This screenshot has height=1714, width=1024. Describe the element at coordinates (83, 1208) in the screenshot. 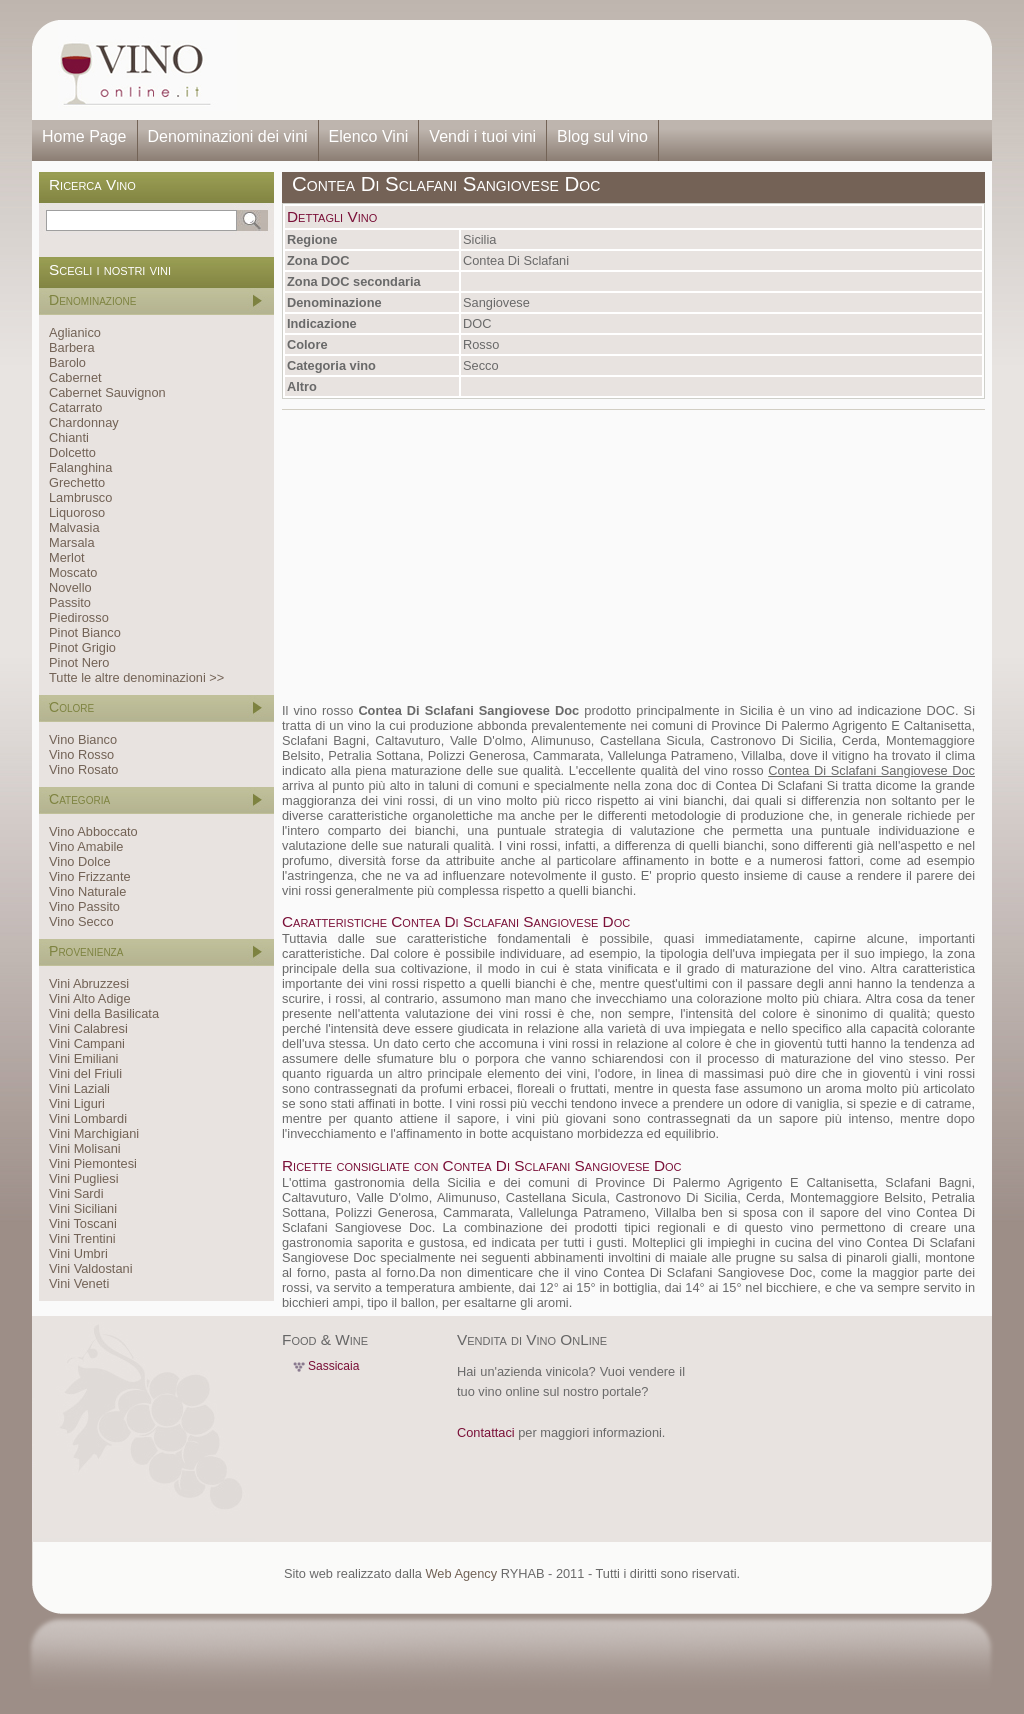

I see `Vini Siciliani` at that location.